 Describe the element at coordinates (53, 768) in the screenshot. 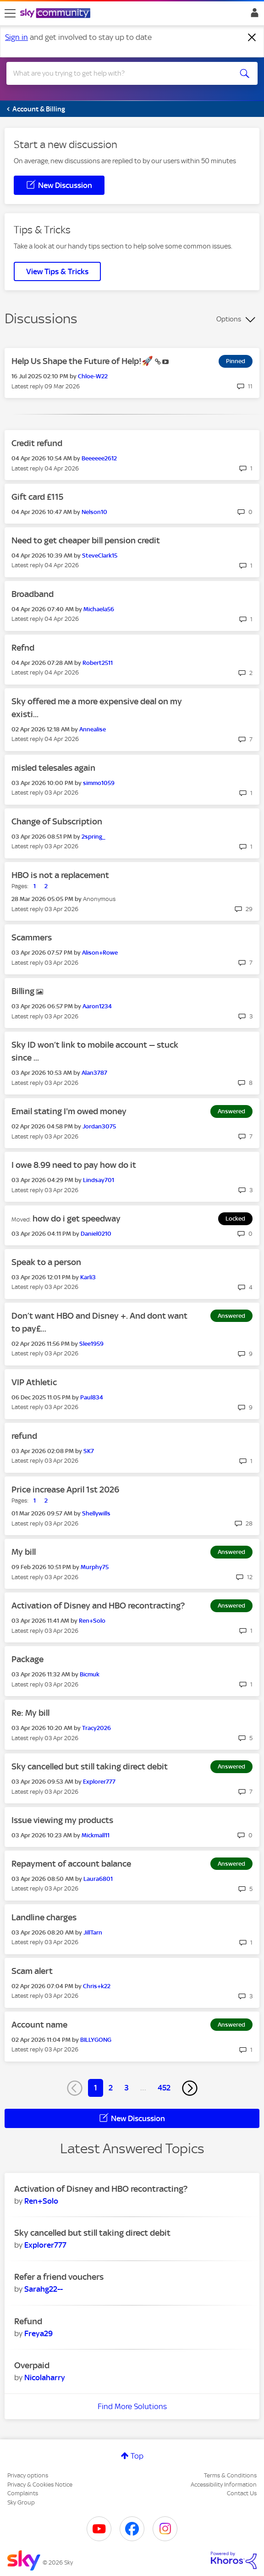

I see `misled telesales again` at that location.